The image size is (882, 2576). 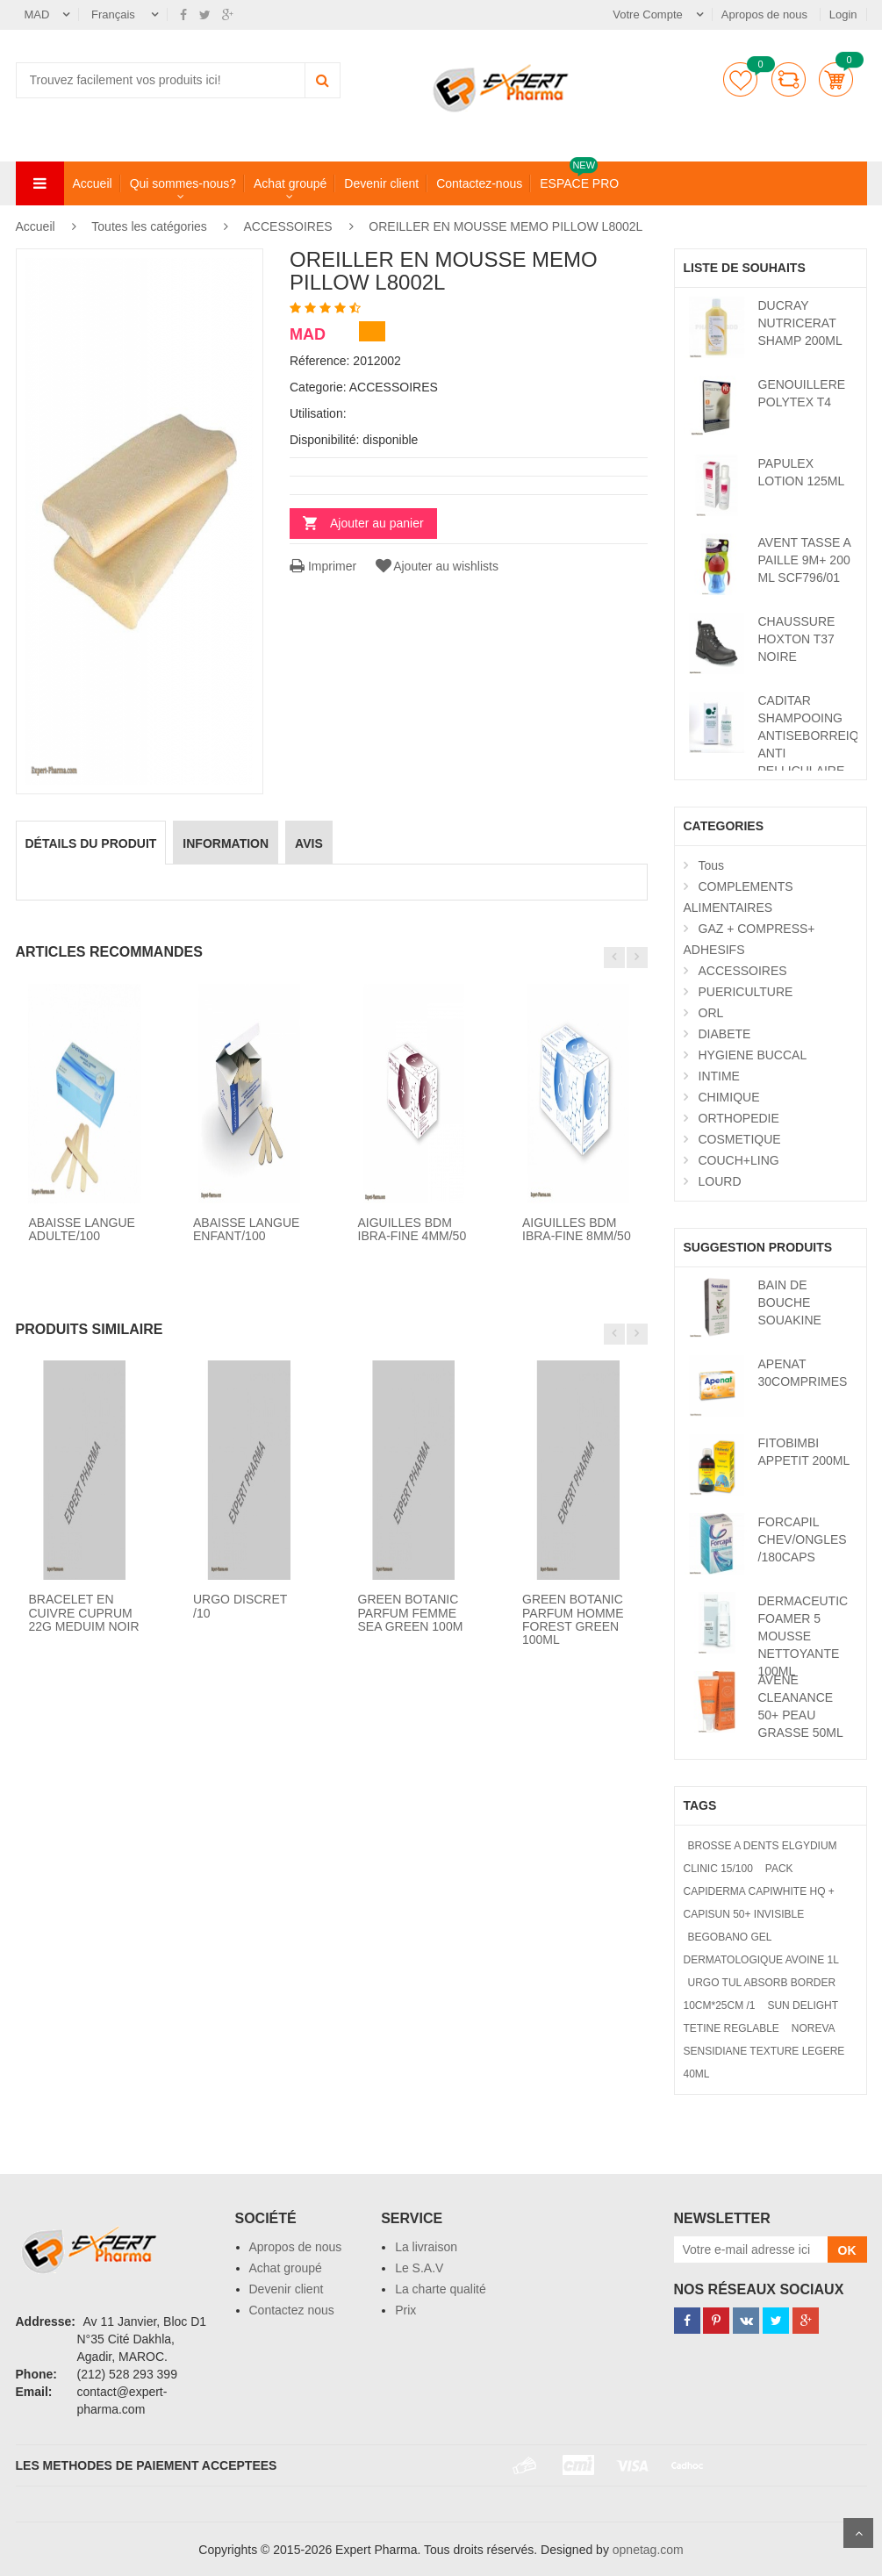 What do you see at coordinates (573, 1619) in the screenshot?
I see `GREEN BOTANIC PARFUM HOMME FOREST GREEN 100ML` at bounding box center [573, 1619].